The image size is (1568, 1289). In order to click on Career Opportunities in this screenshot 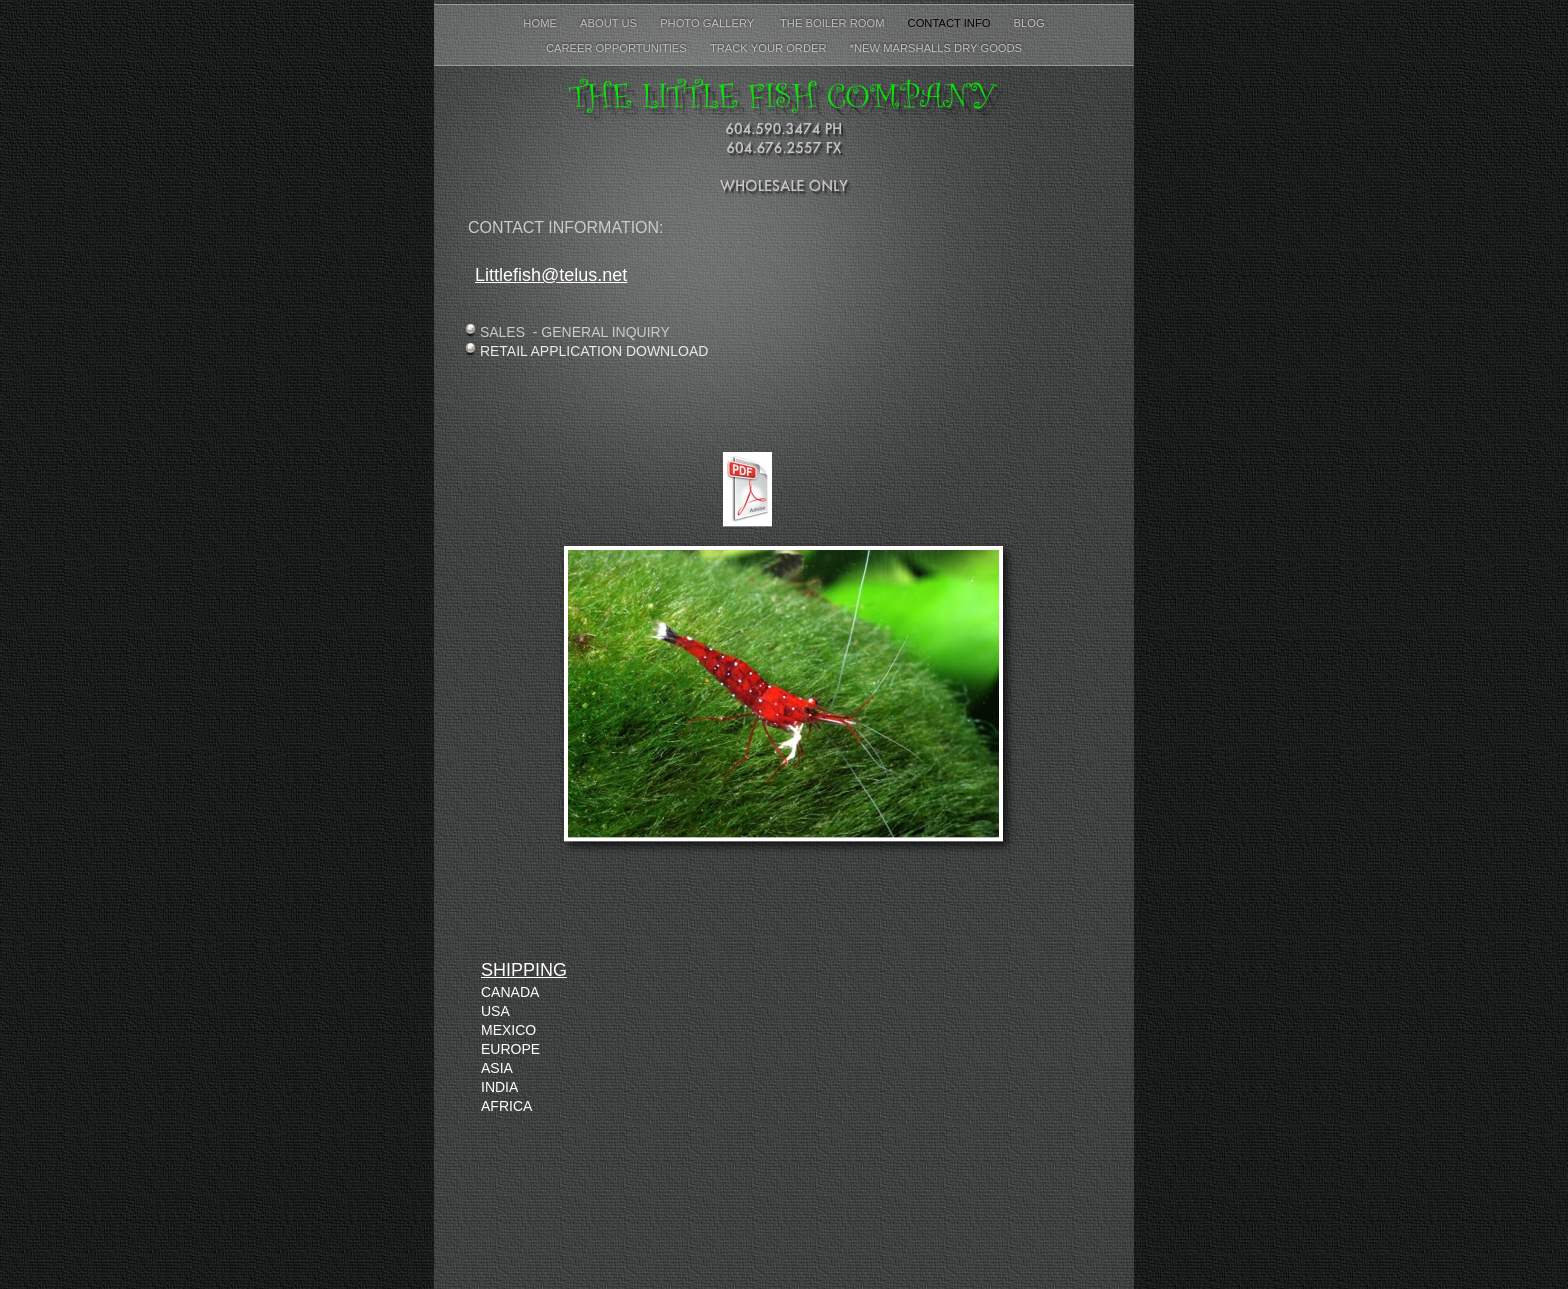, I will do `click(618, 48)`.